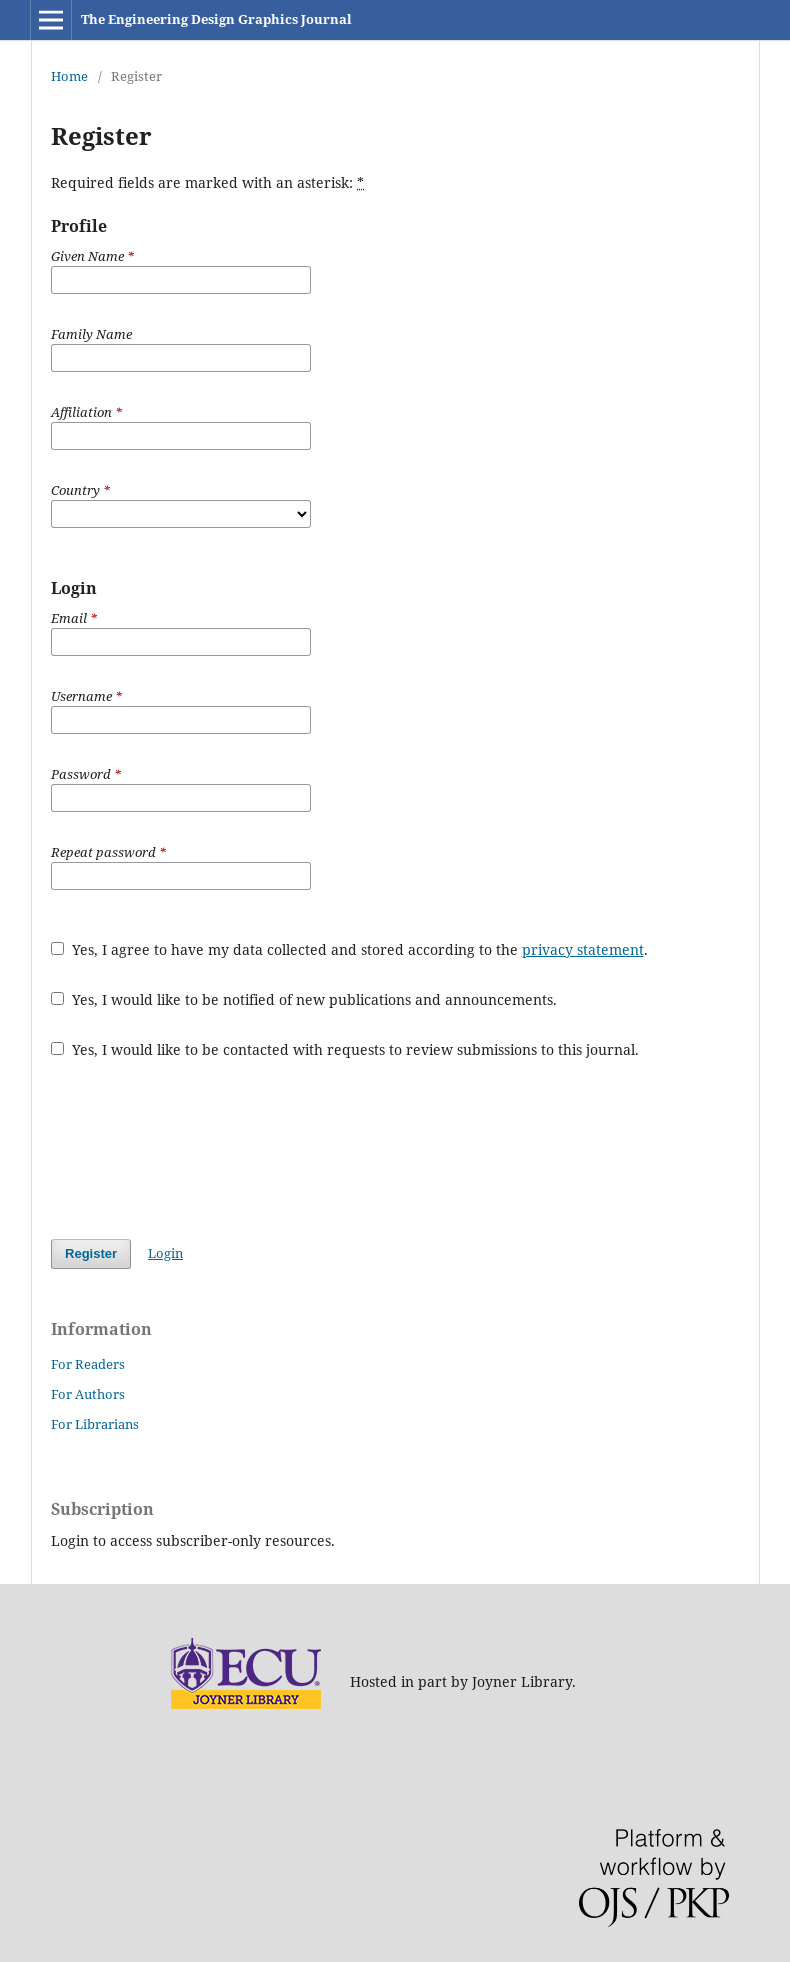 The image size is (790, 1962). What do you see at coordinates (345, 1049) in the screenshot?
I see `Yes, I would like to be contacted with requests to review submissions to this journal.` at bounding box center [345, 1049].